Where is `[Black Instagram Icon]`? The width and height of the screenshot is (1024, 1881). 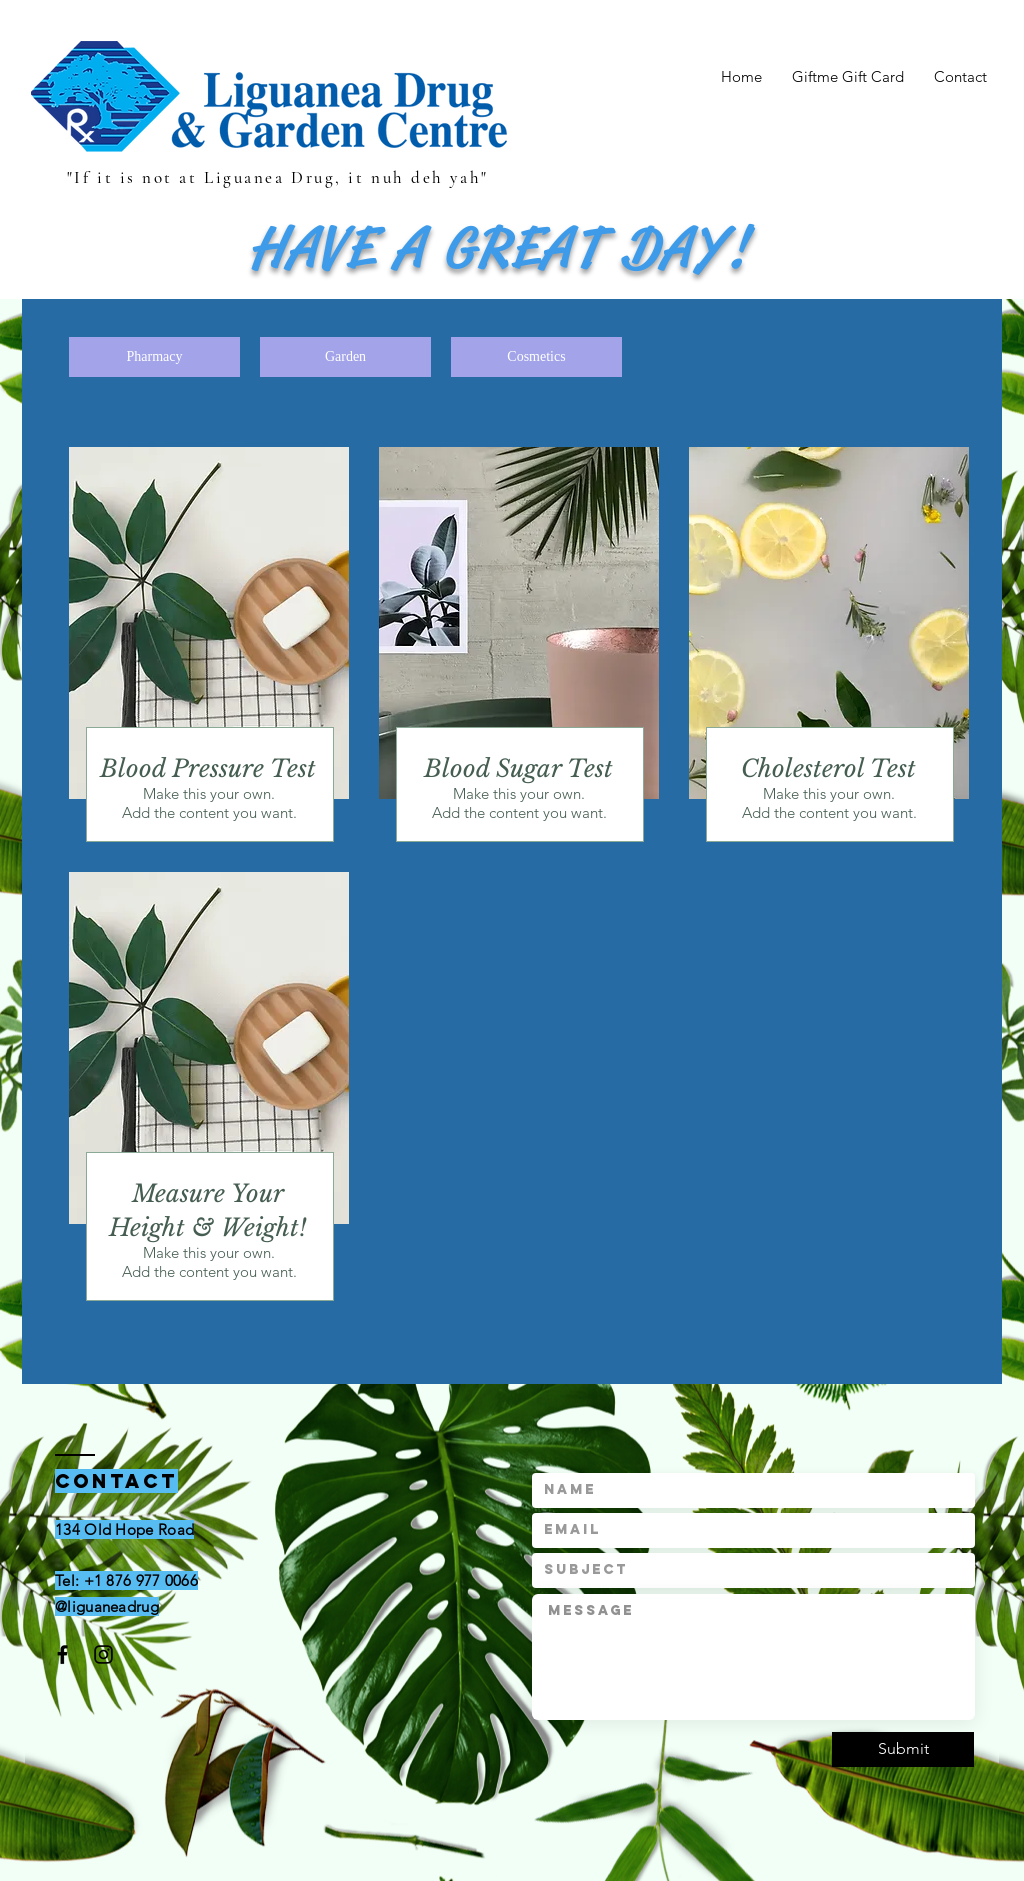 [Black Instagram Icon] is located at coordinates (103, 1654).